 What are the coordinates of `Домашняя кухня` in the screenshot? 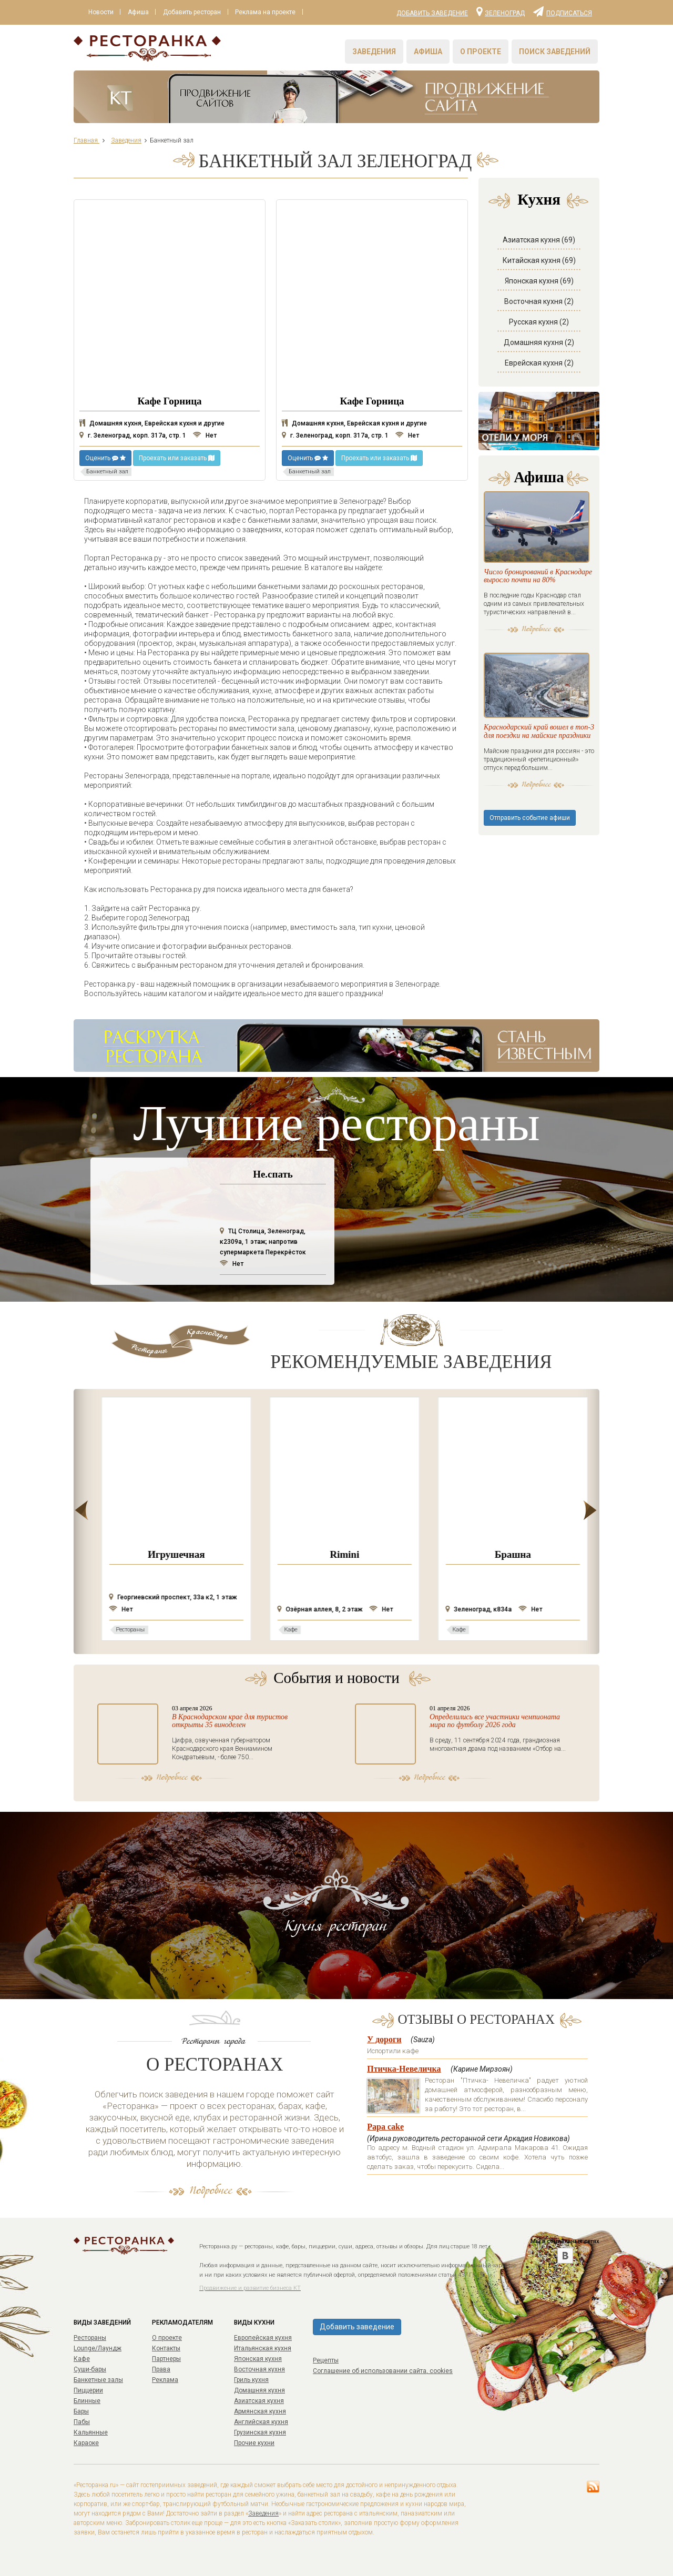 It's located at (259, 2390).